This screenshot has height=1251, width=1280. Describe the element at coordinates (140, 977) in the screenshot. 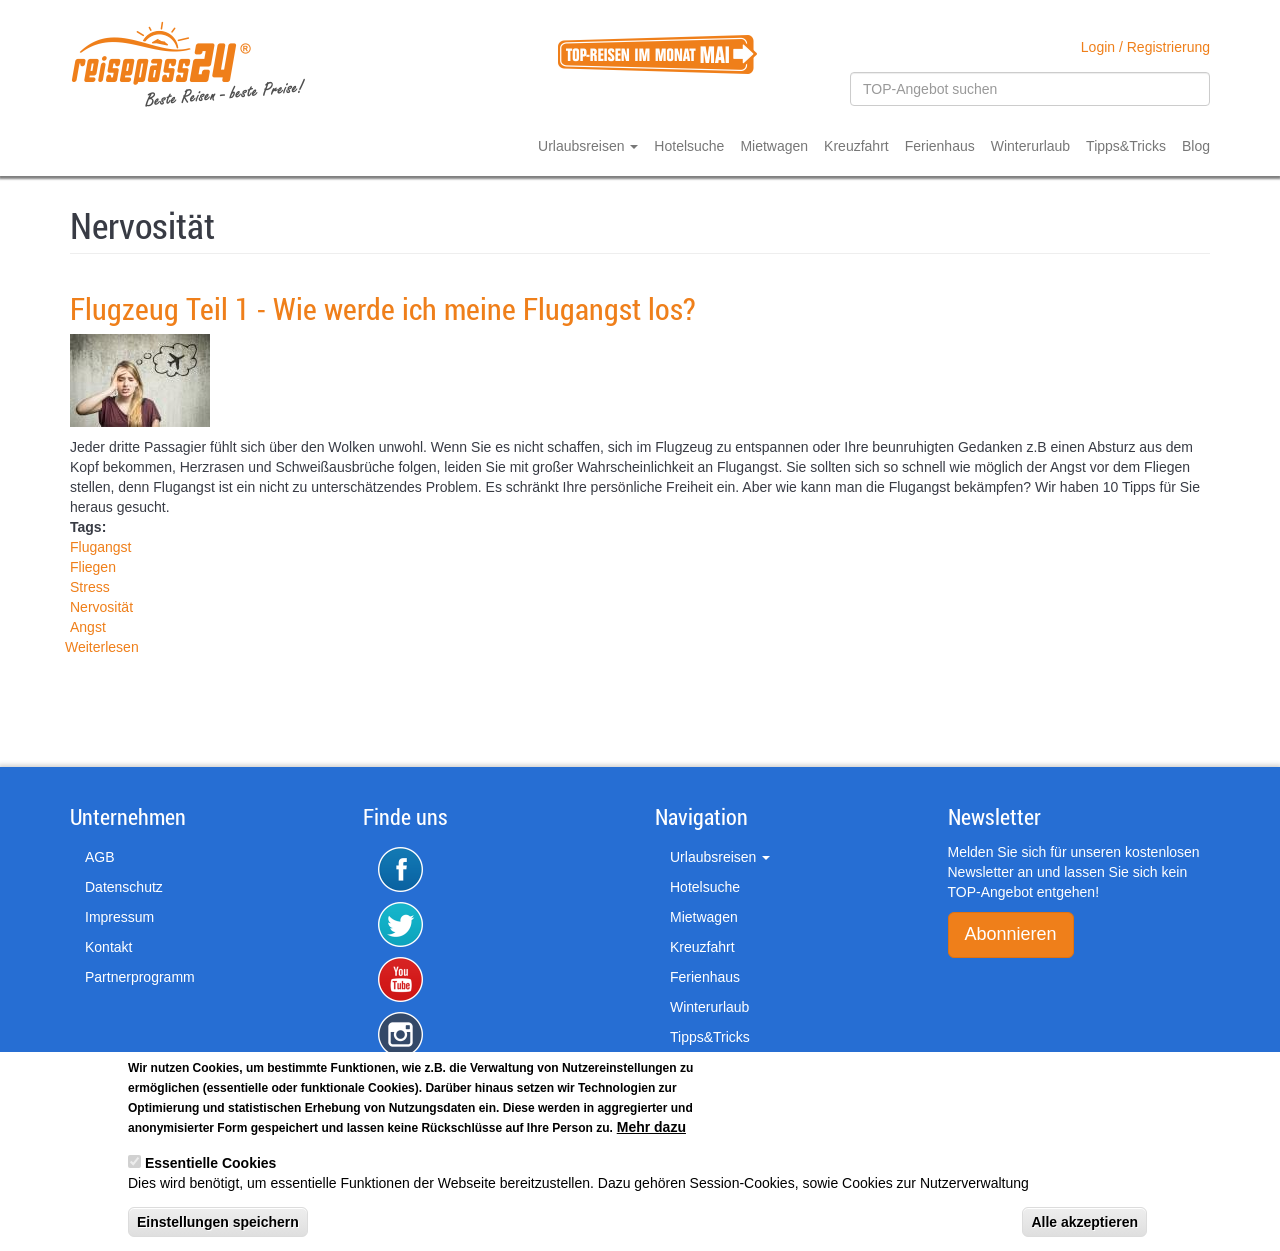

I see `Partnerprogramm` at that location.